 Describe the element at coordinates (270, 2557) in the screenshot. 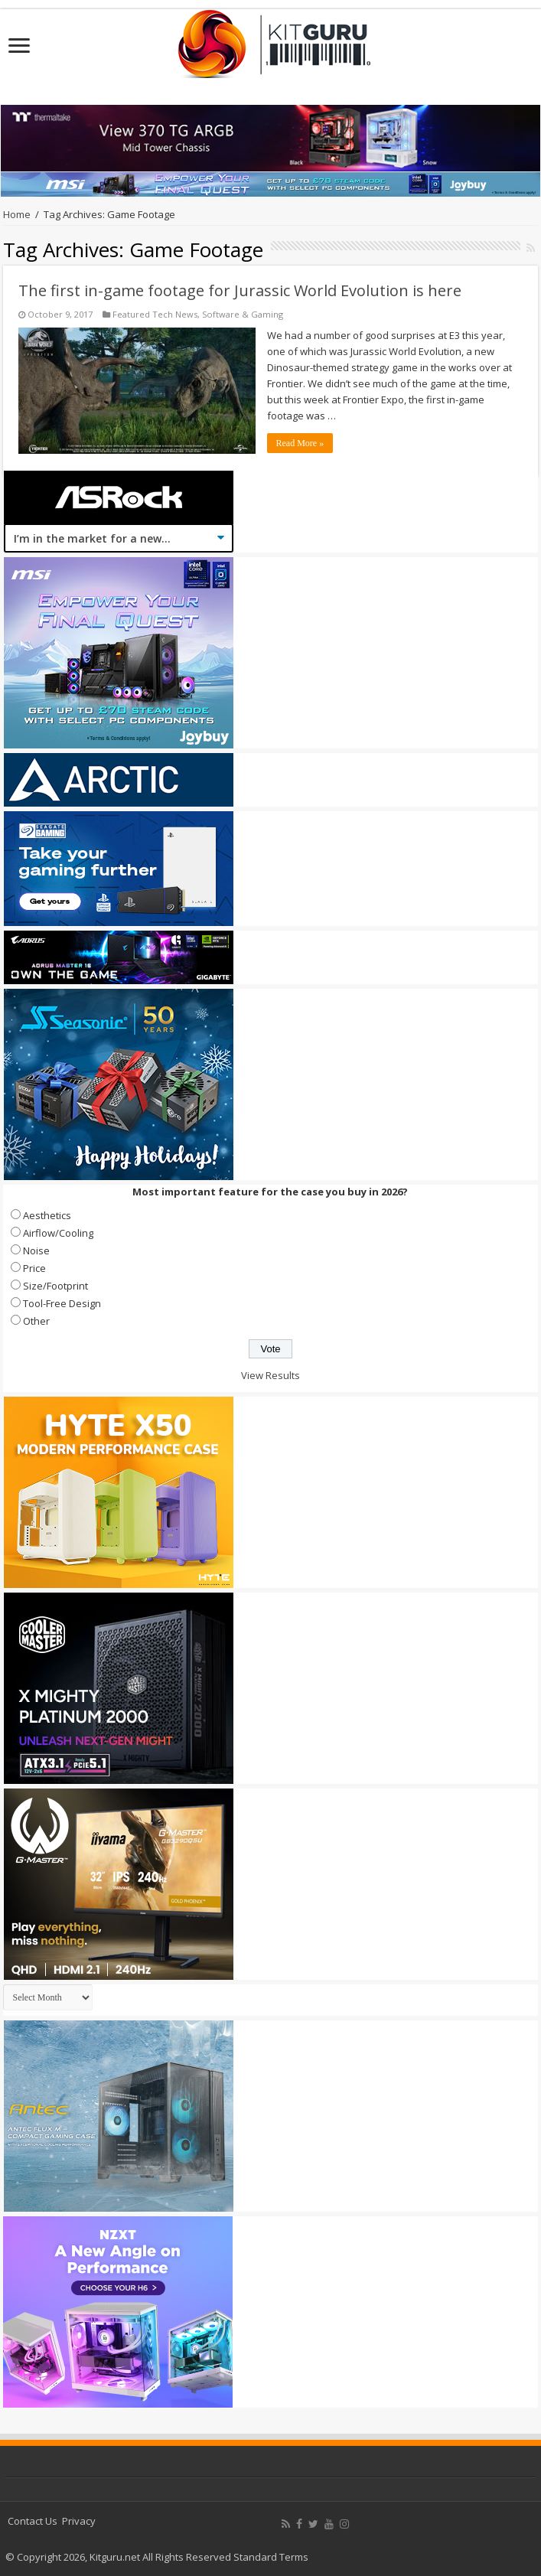

I see `Standard Terms` at that location.